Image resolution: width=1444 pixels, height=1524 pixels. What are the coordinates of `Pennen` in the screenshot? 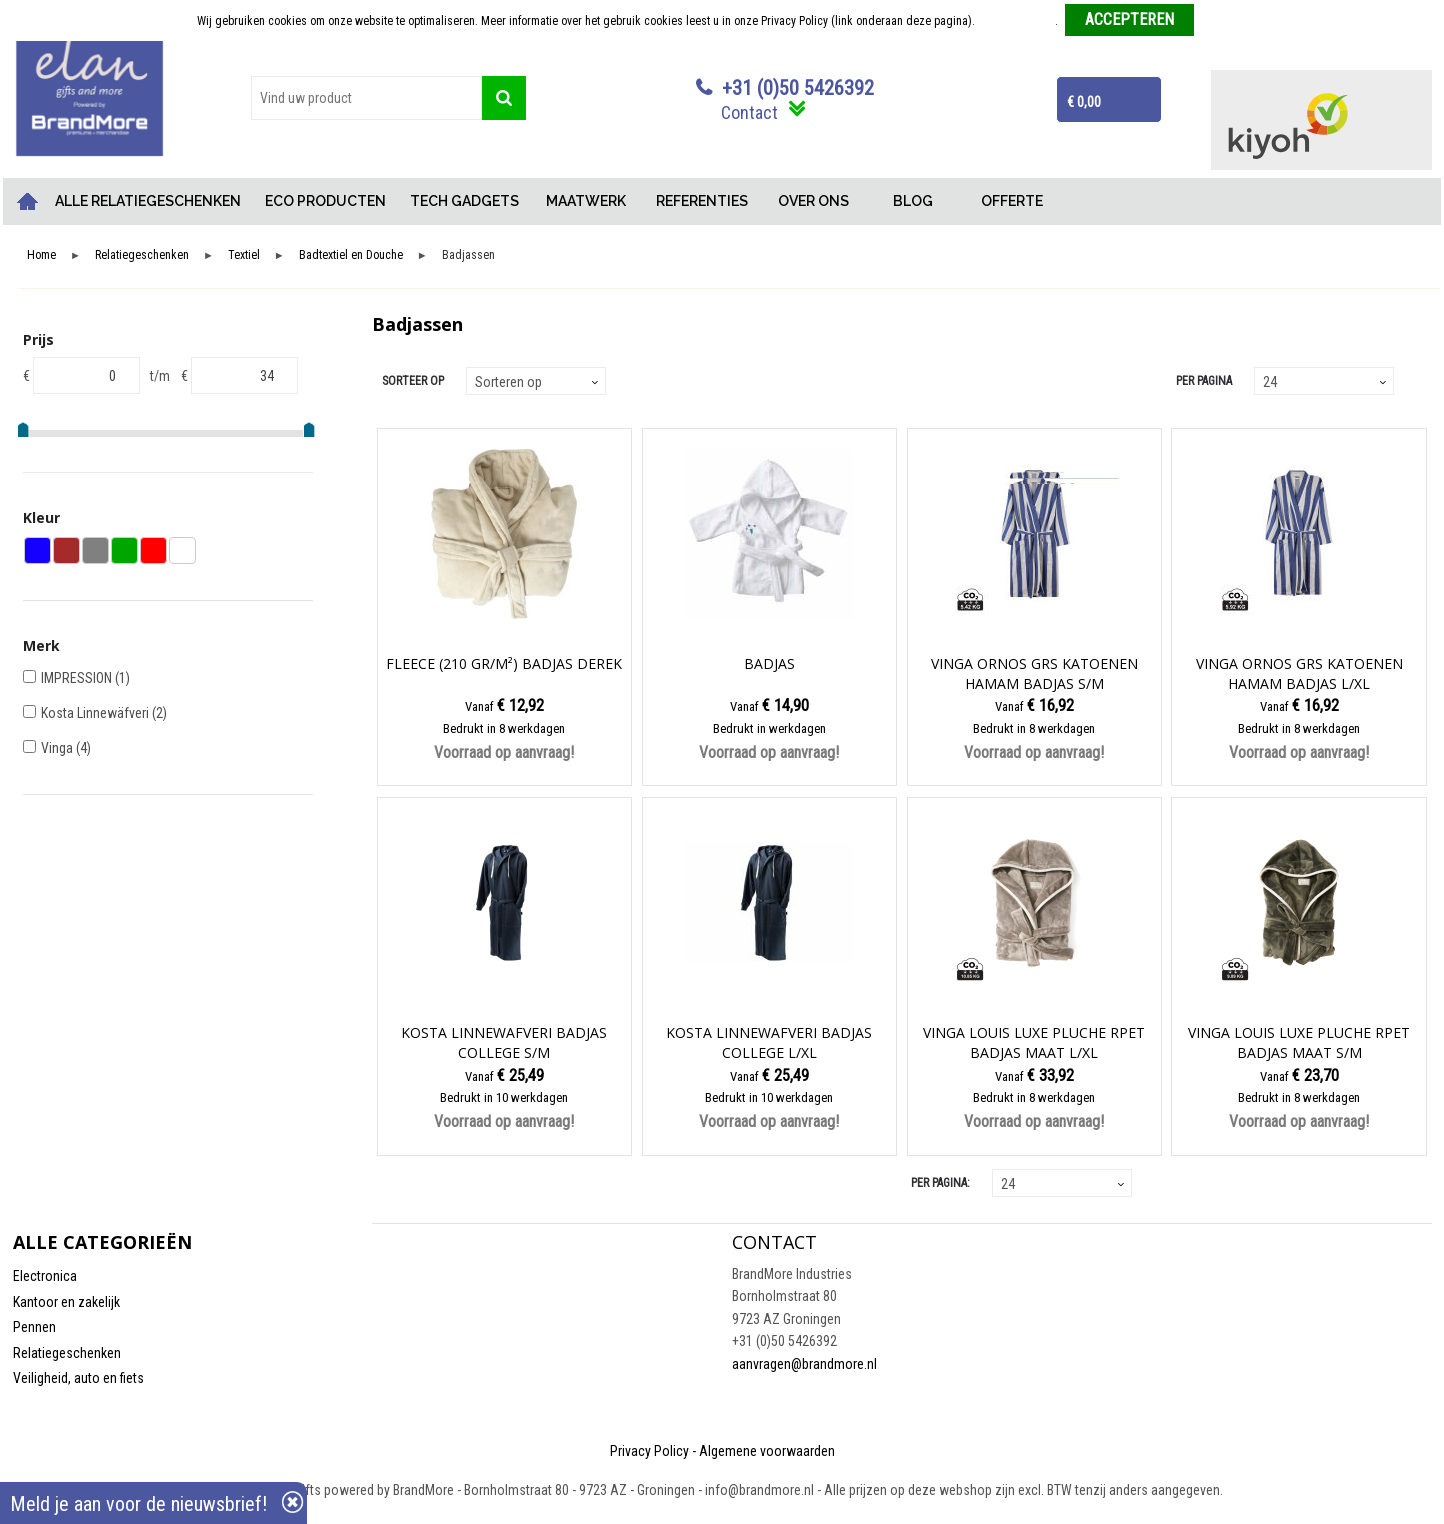 It's located at (34, 1327).